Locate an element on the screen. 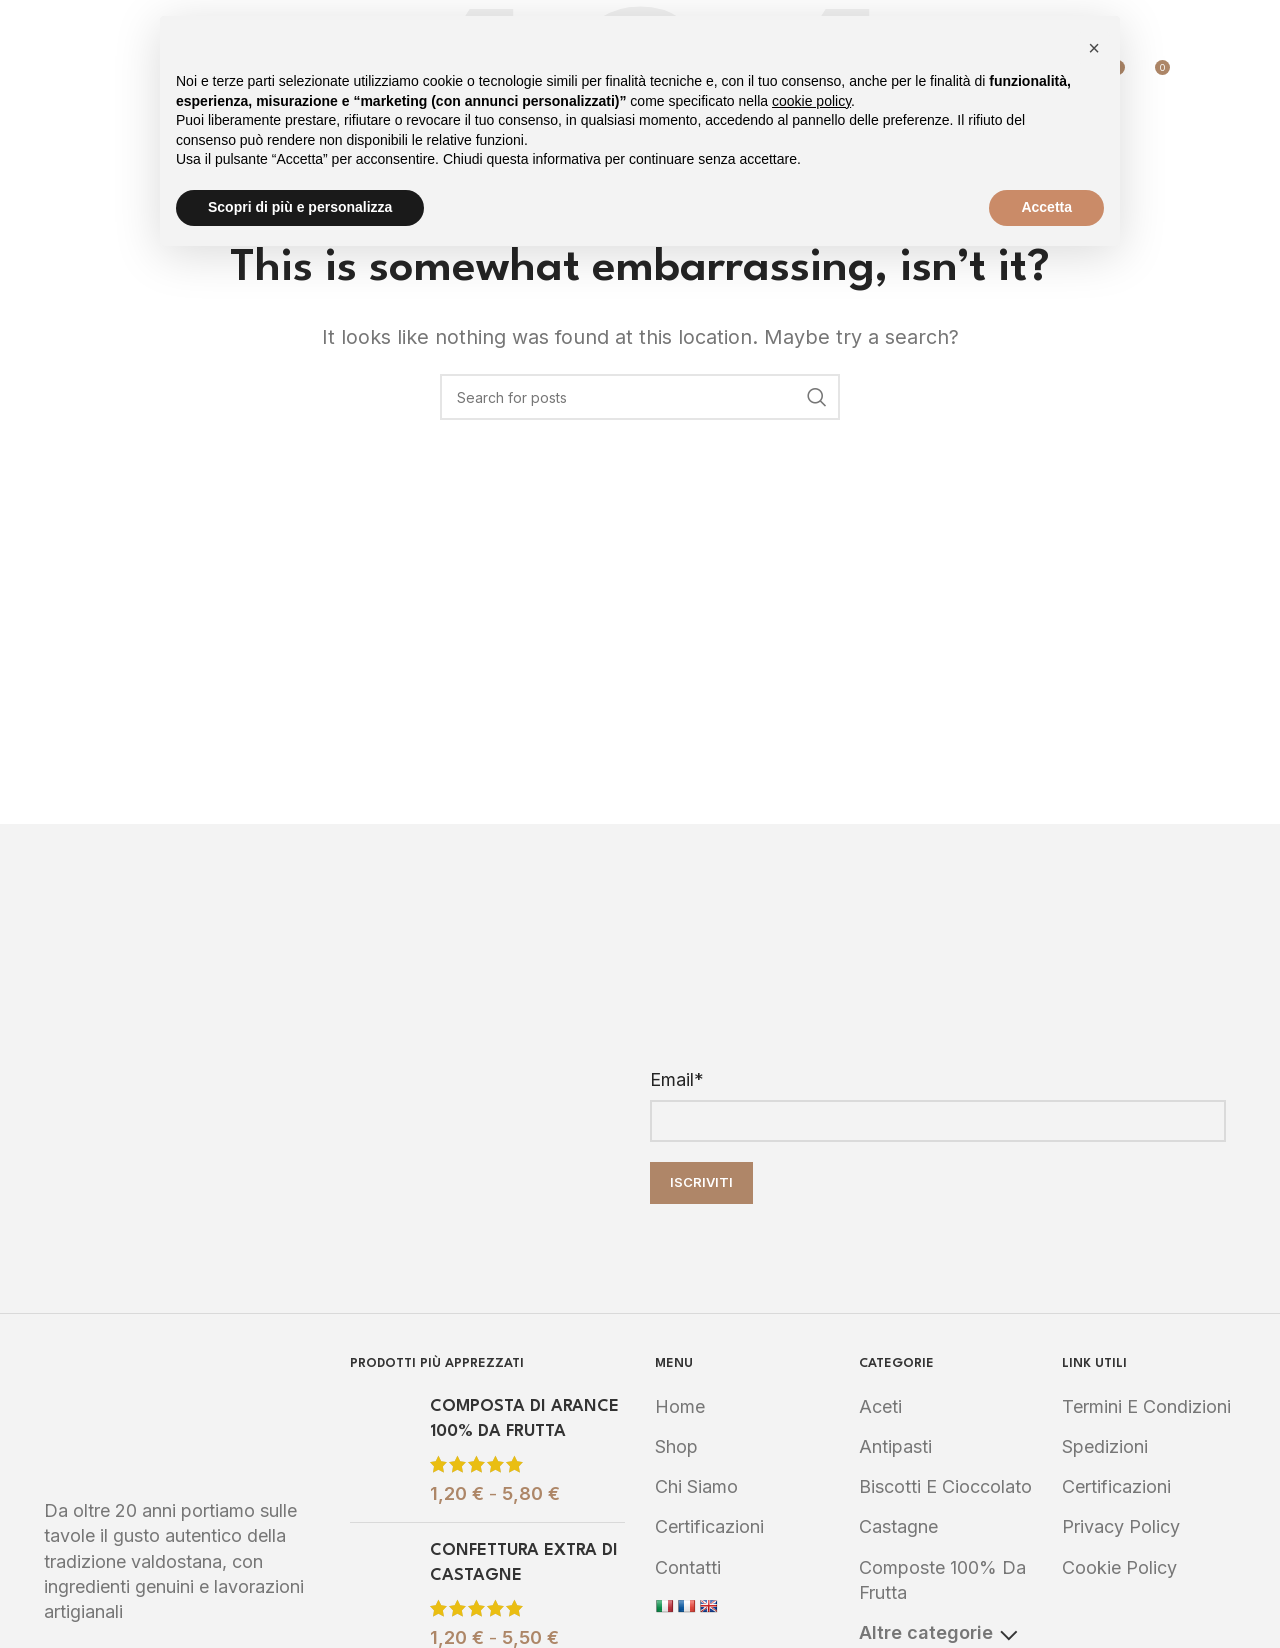  Spedizioni is located at coordinates (1105, 1446).